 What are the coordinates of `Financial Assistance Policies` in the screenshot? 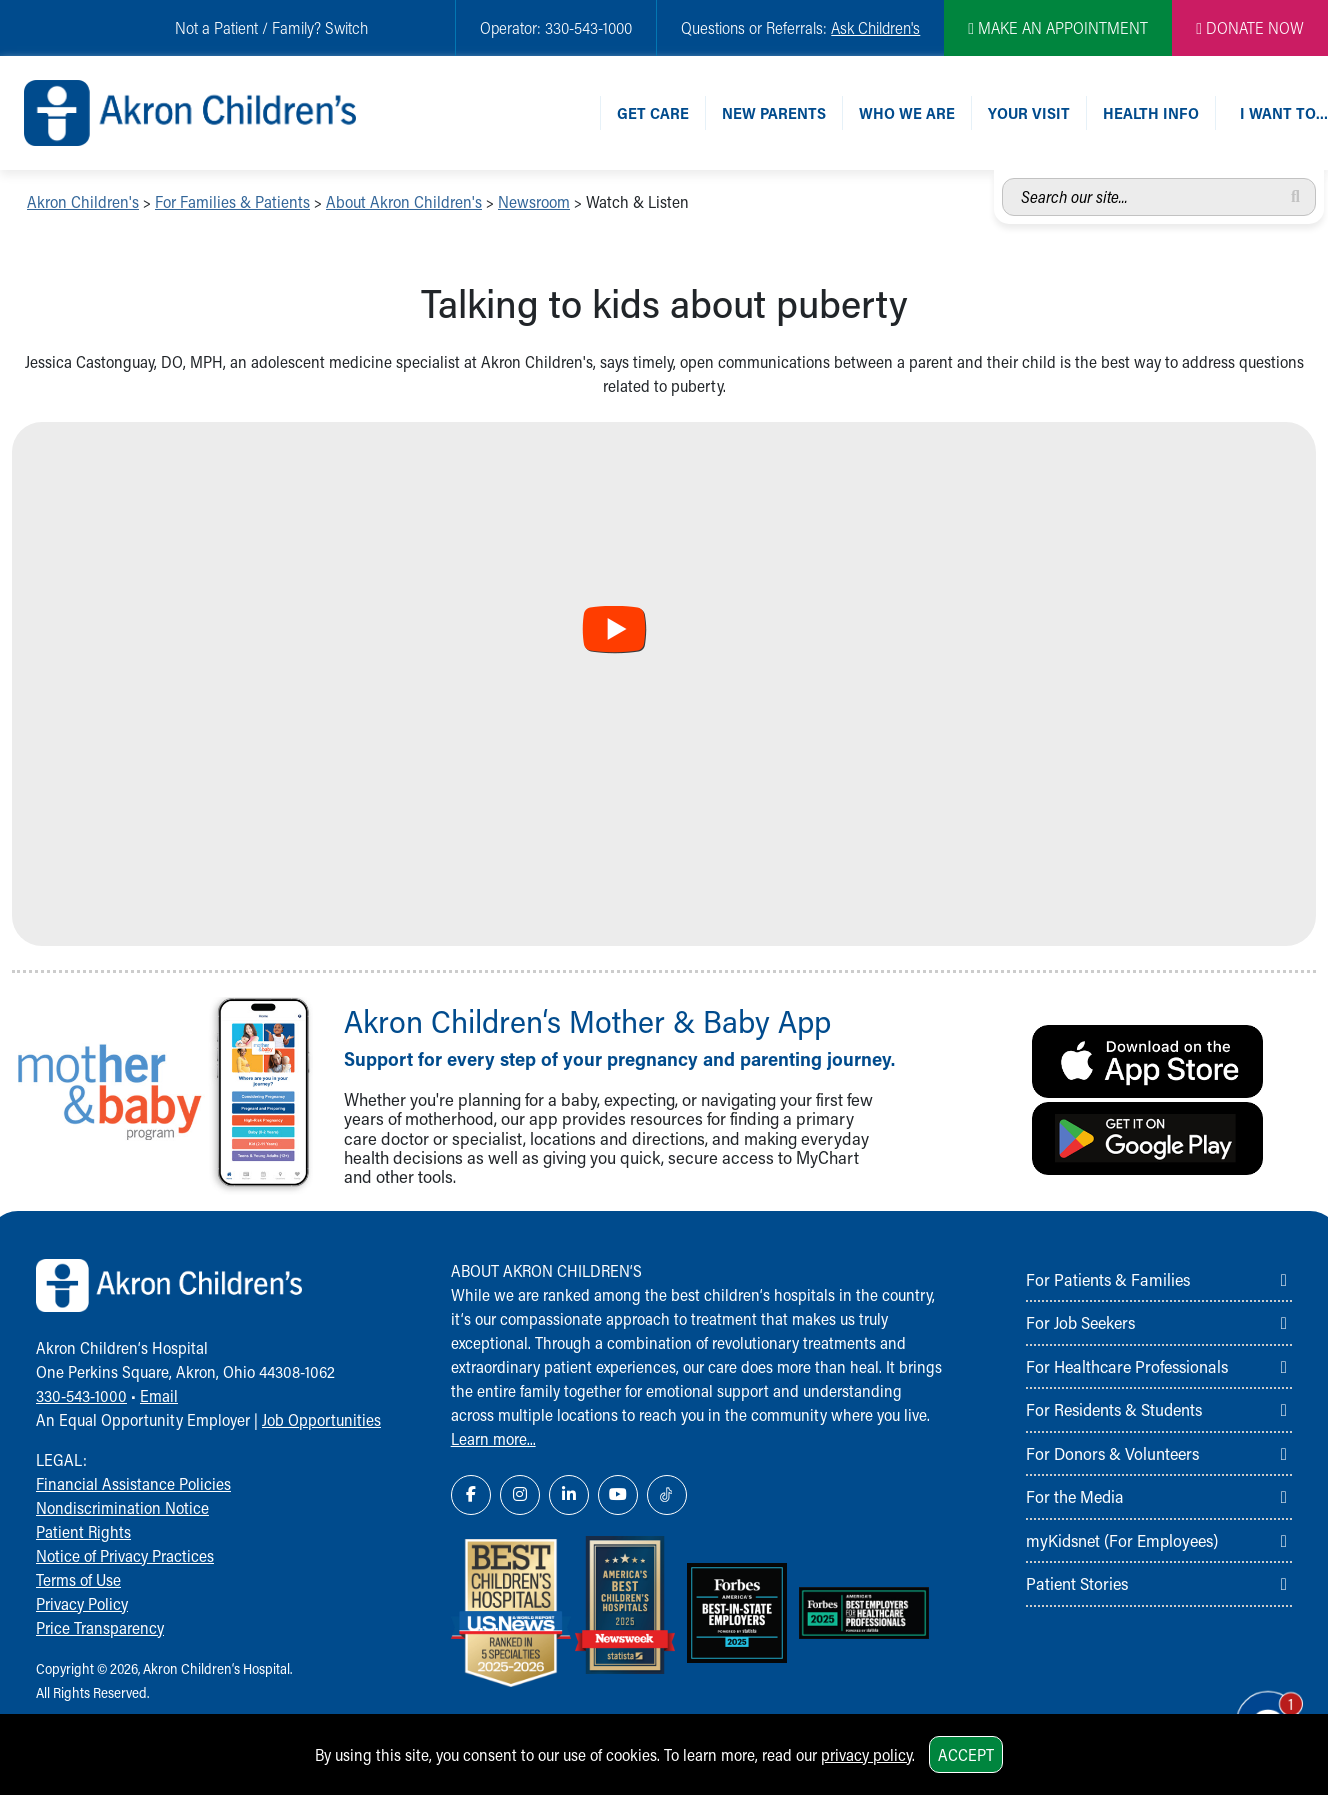 It's located at (133, 1483).